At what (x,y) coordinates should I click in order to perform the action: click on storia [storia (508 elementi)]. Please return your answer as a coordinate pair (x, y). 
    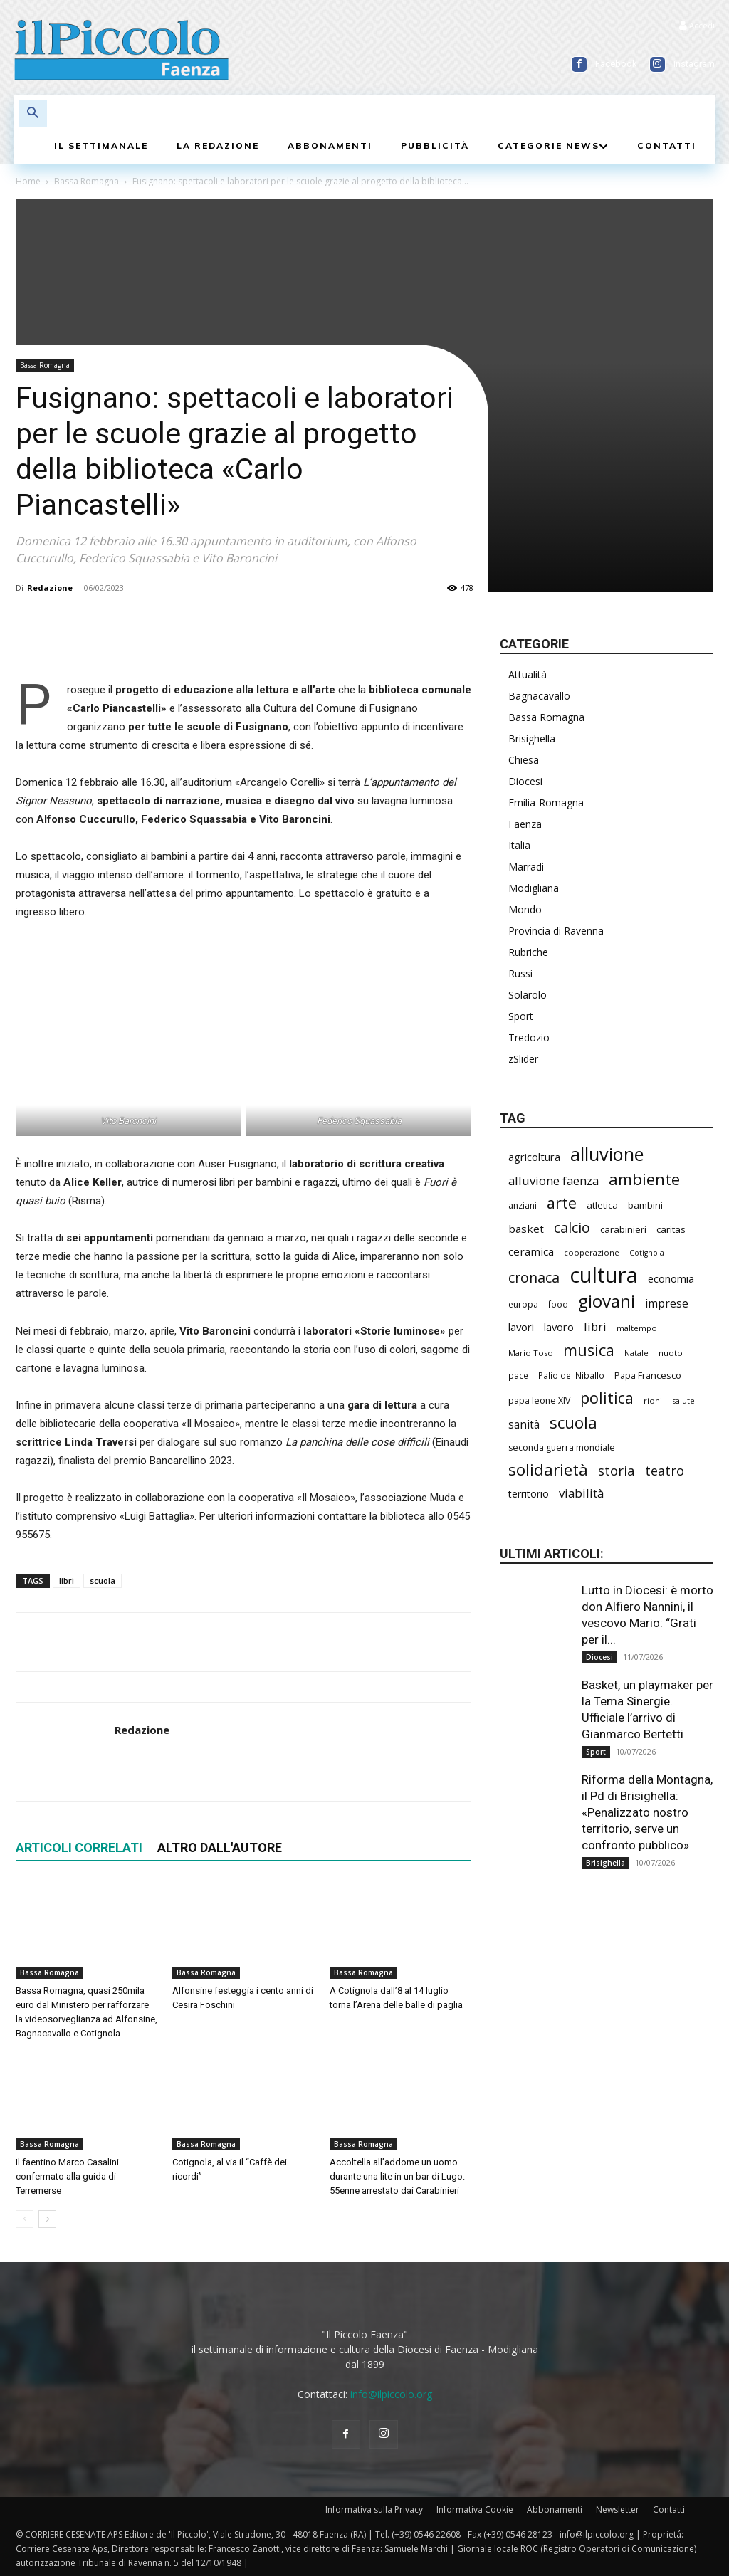
    Looking at the image, I should click on (616, 1470).